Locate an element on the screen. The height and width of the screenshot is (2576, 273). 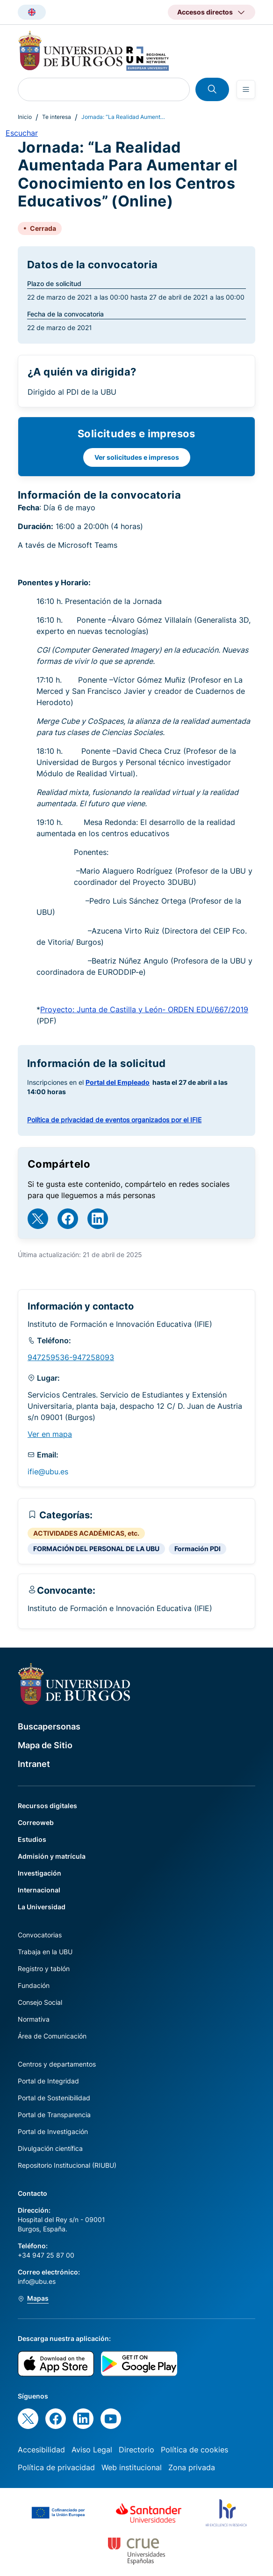
ACTIVIDADES ACADÉMICAS, etc. is located at coordinates (86, 1533).